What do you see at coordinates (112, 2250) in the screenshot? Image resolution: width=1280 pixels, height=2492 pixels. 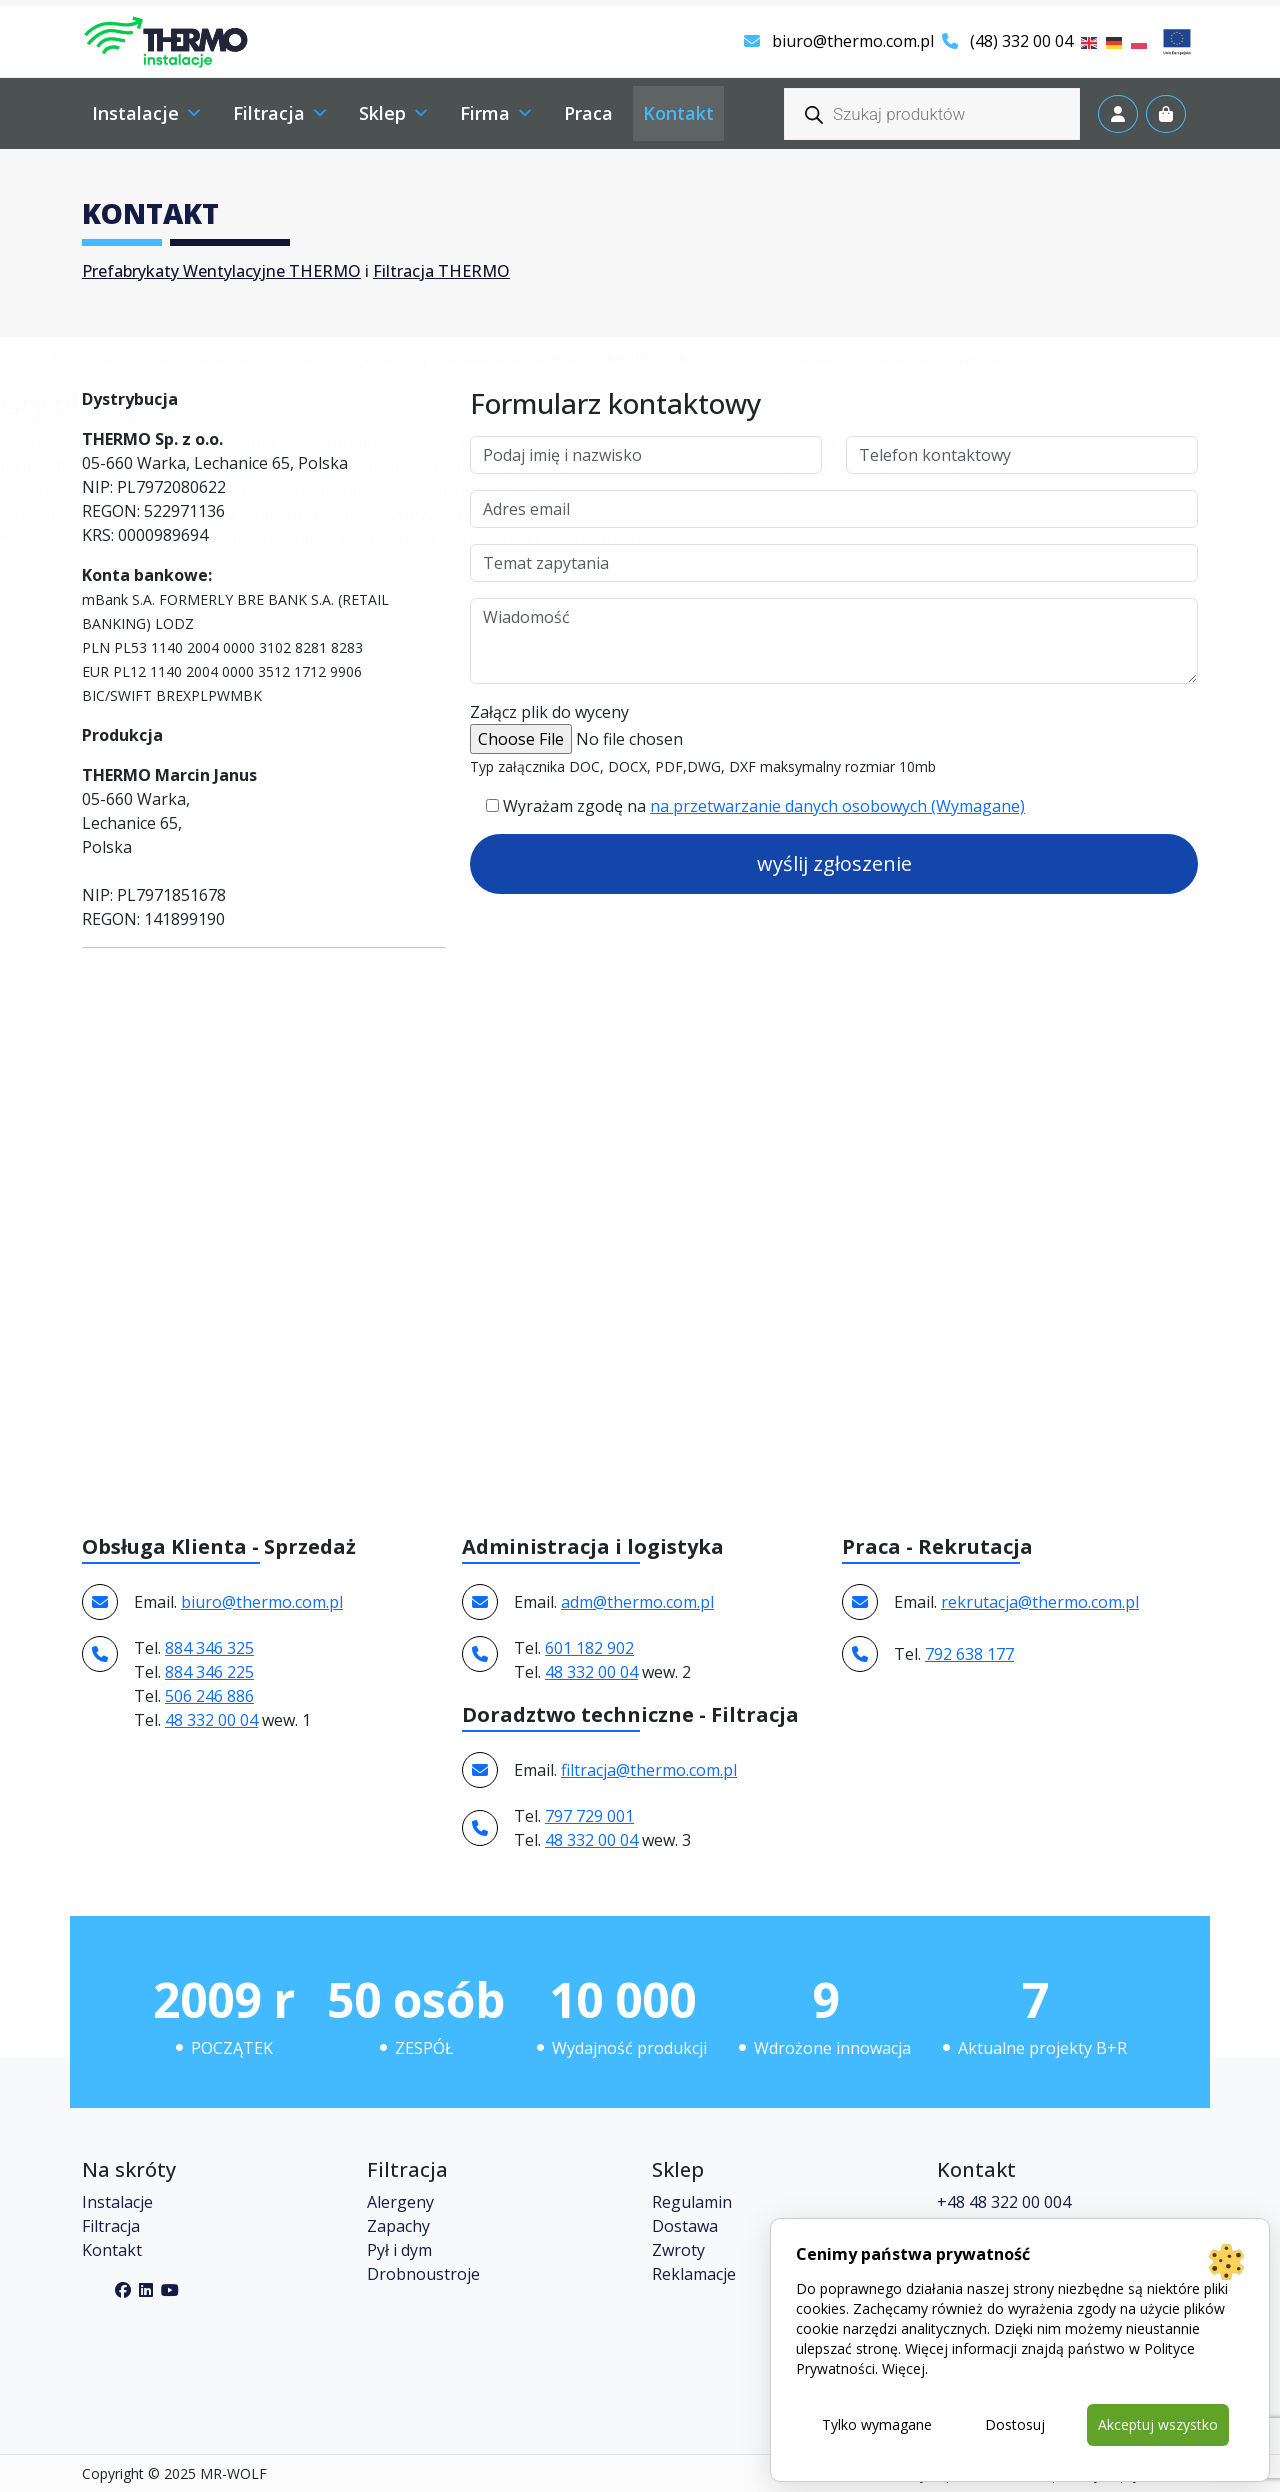 I see `Kontakt` at bounding box center [112, 2250].